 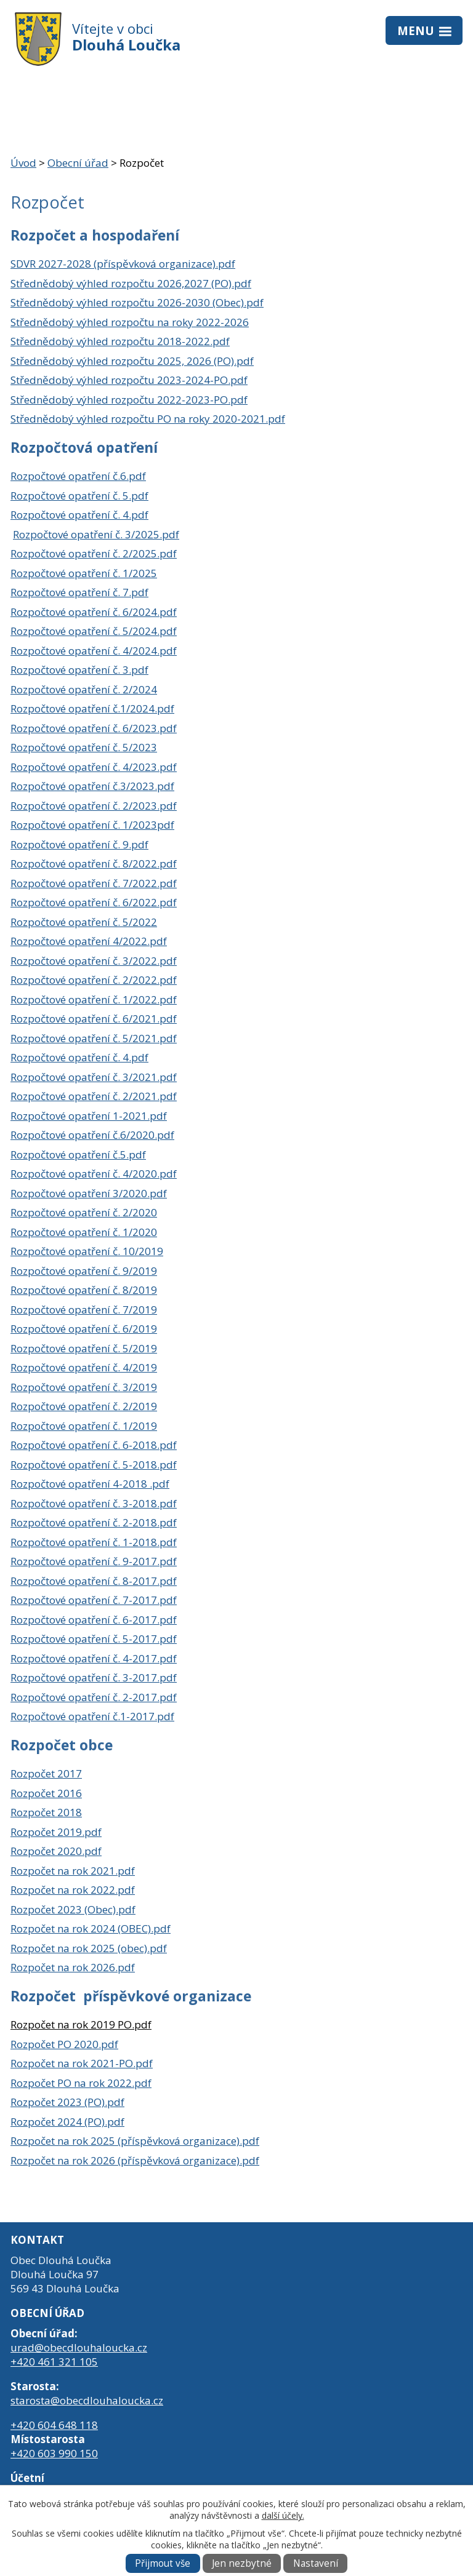 I want to click on Rozpočtové opatření č. 4-2017.pdf, so click(x=93, y=1658).